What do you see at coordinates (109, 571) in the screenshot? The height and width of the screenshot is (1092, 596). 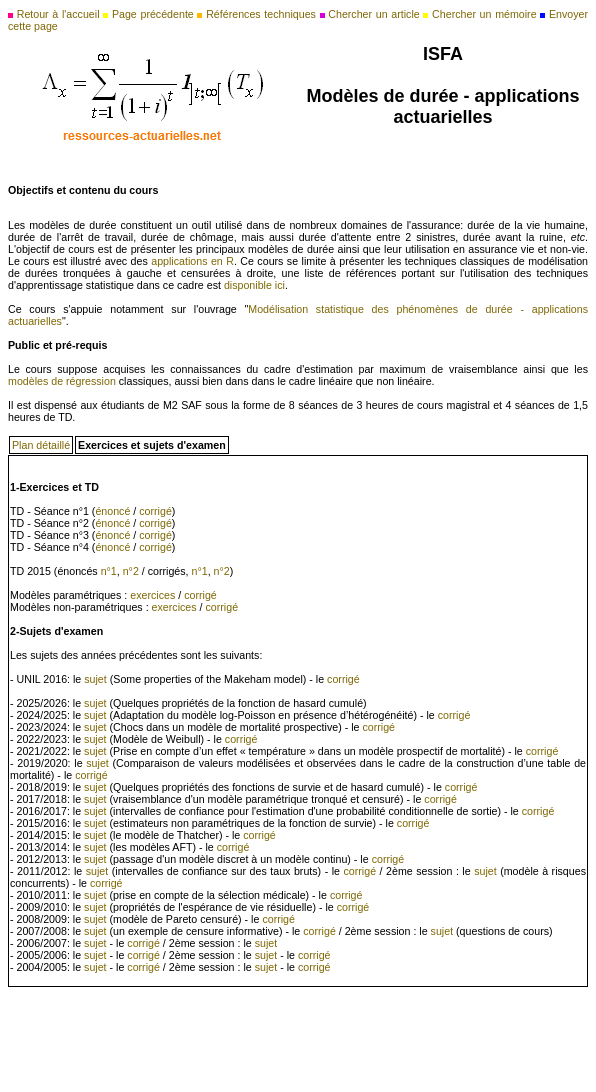 I see `n°1` at bounding box center [109, 571].